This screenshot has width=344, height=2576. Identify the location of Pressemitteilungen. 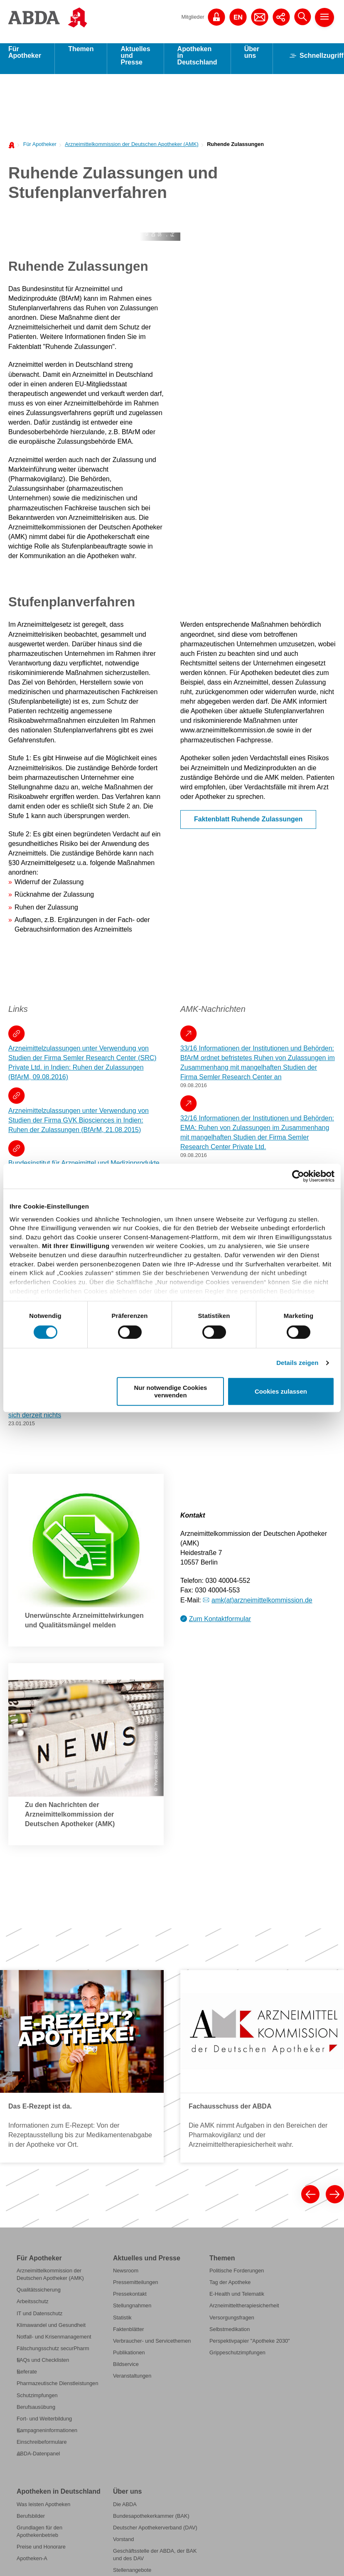
(135, 2288).